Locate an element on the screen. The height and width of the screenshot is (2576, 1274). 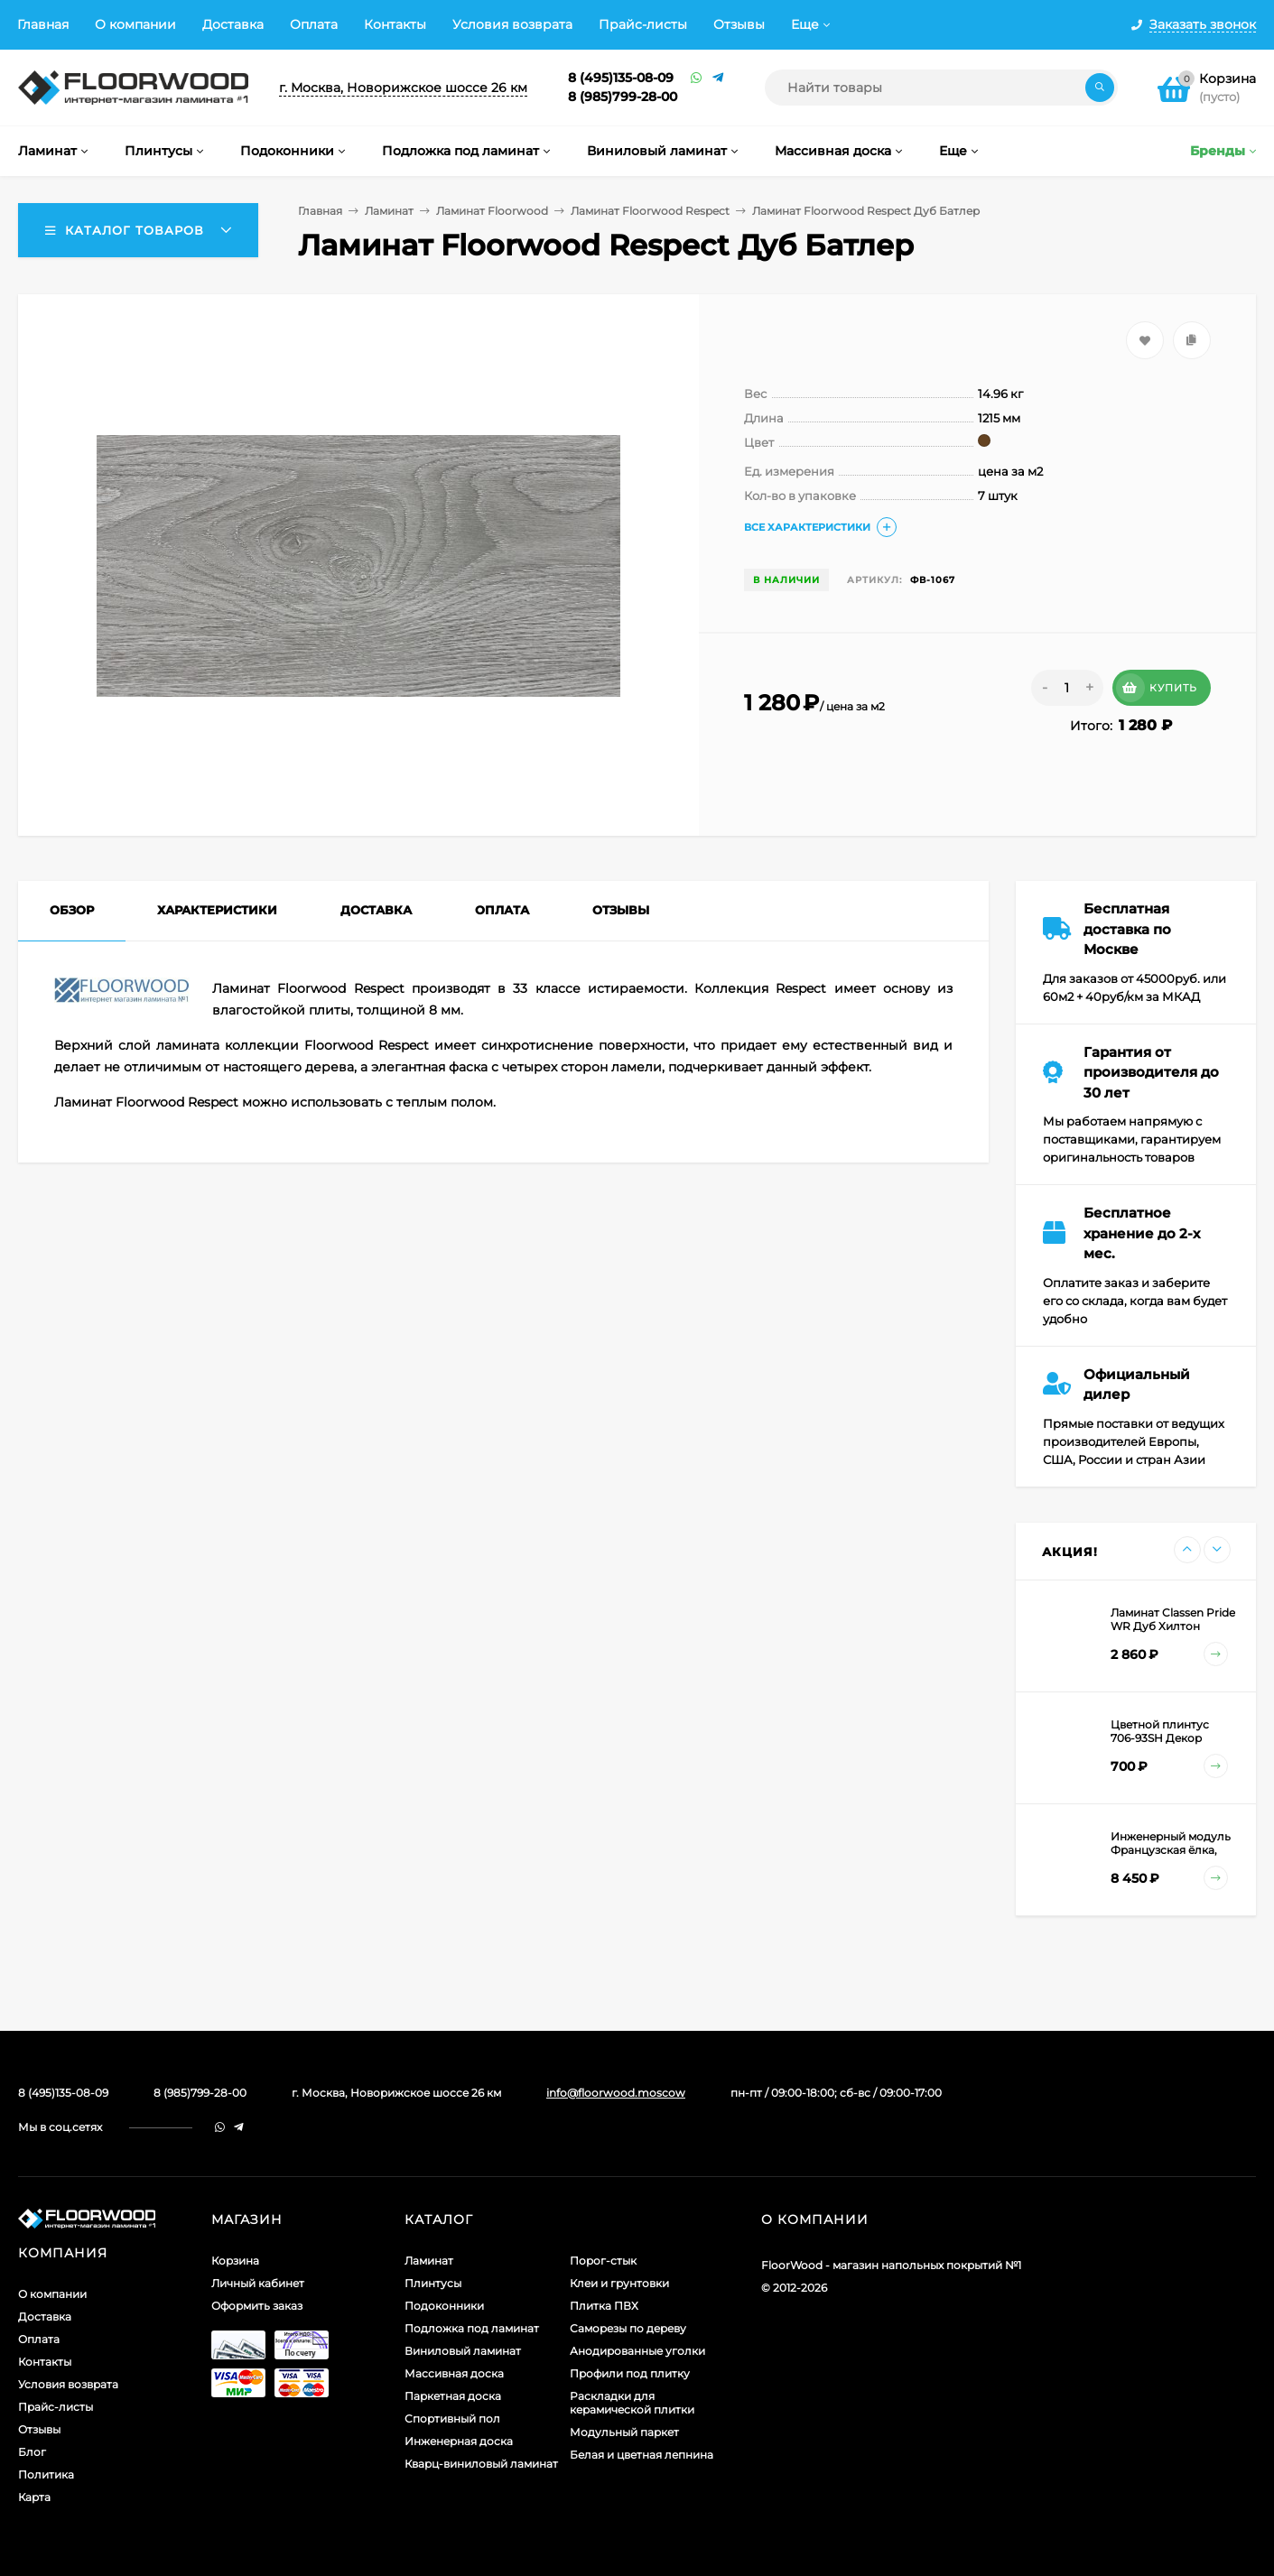
Корзина is located at coordinates (235, 2260).